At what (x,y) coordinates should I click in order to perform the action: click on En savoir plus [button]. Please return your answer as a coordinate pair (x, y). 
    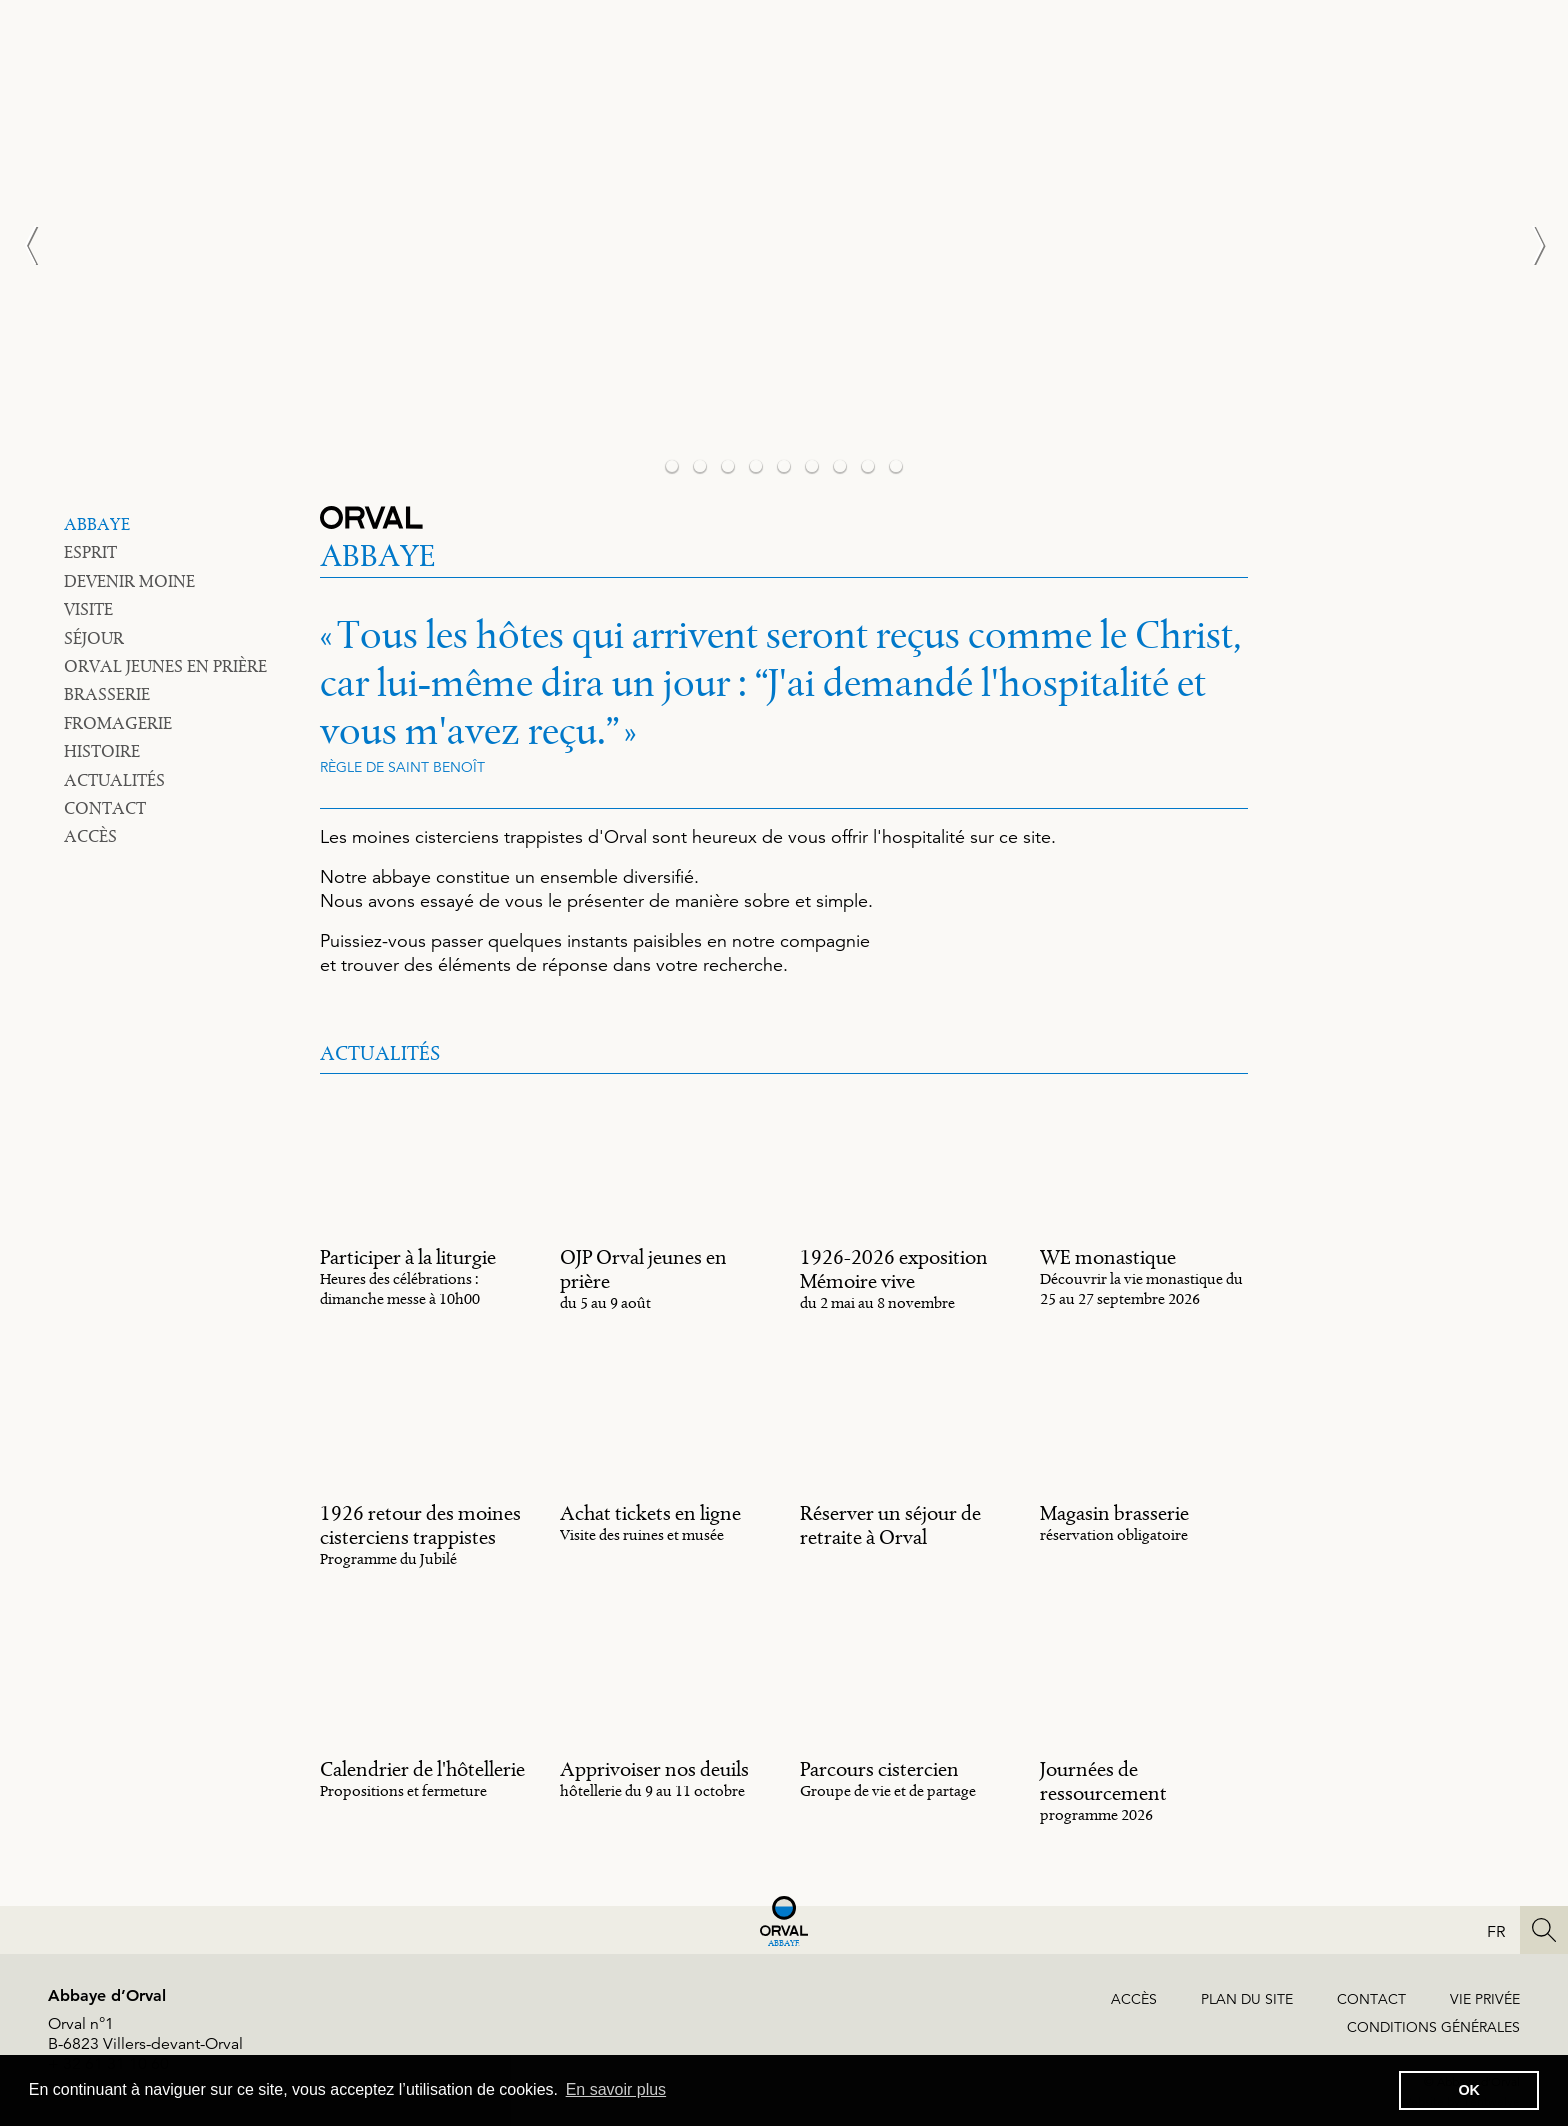
    Looking at the image, I should click on (616, 2089).